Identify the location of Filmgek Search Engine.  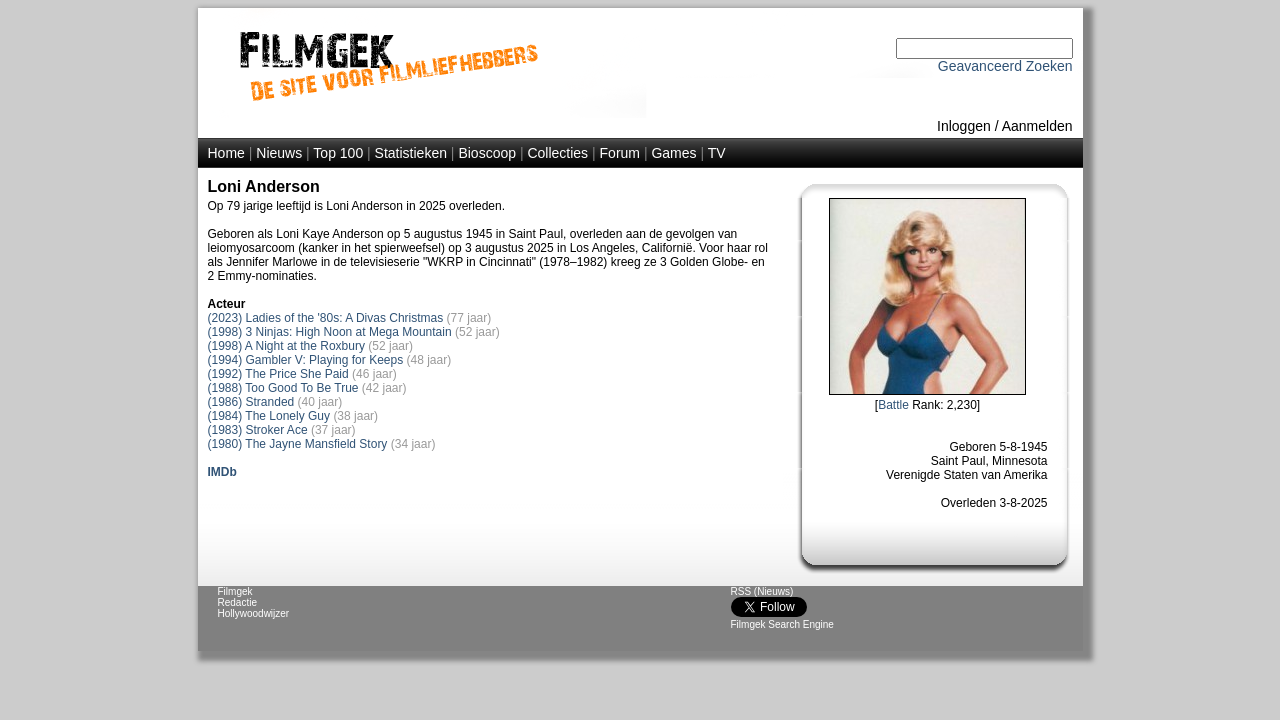
(782, 624).